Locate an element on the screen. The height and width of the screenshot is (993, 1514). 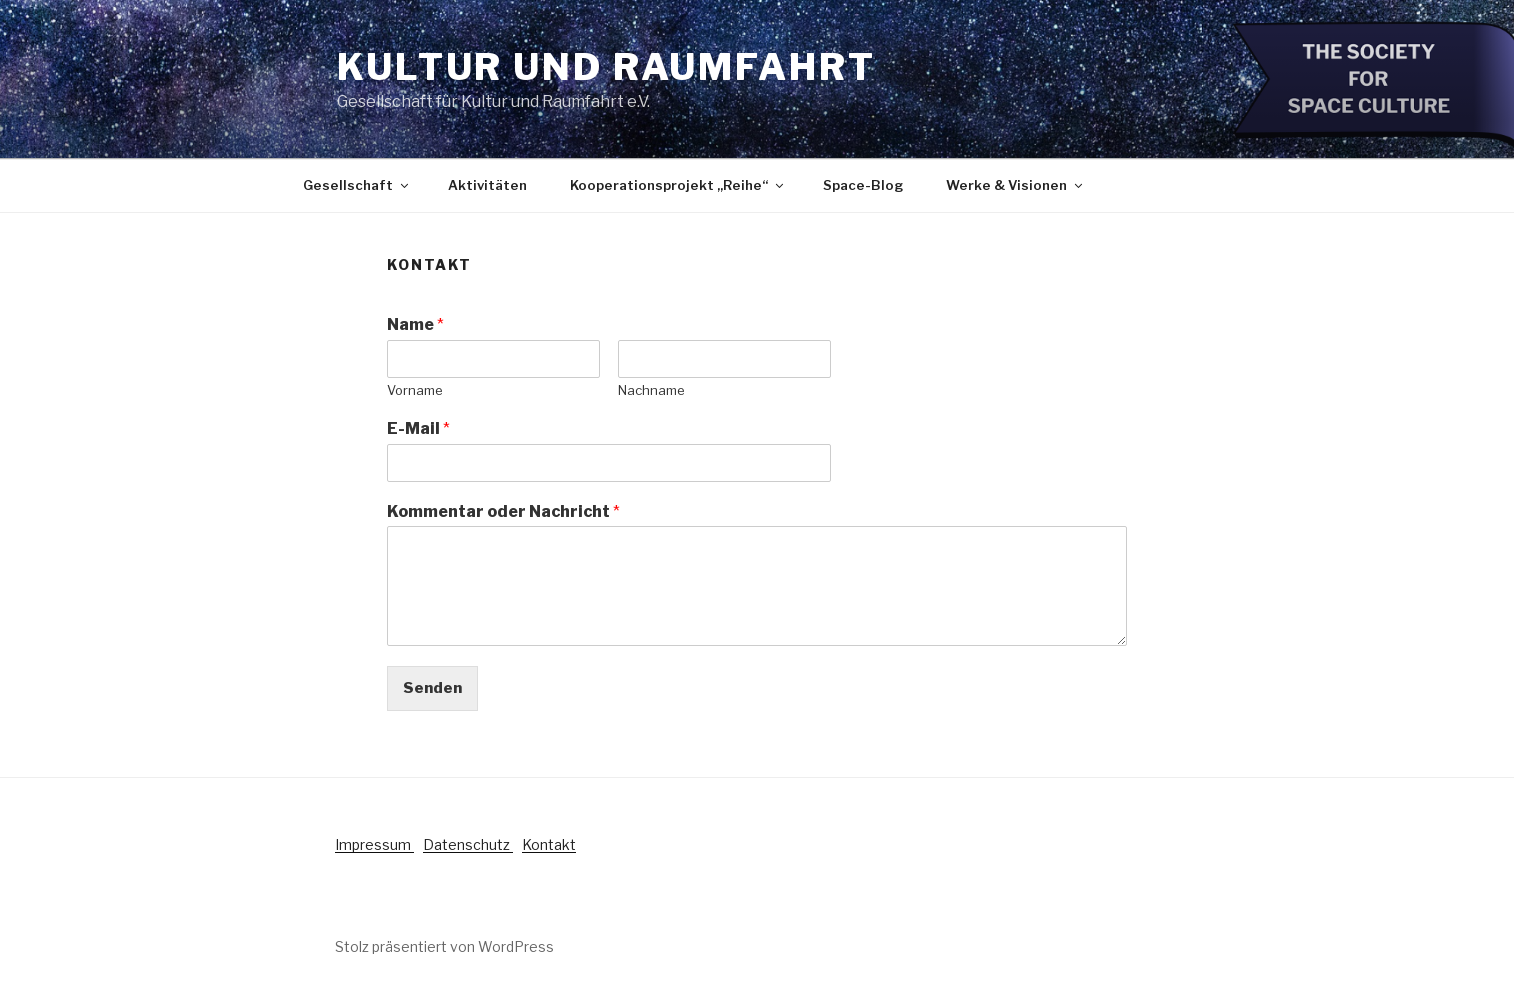
Impressum is located at coordinates (374, 844).